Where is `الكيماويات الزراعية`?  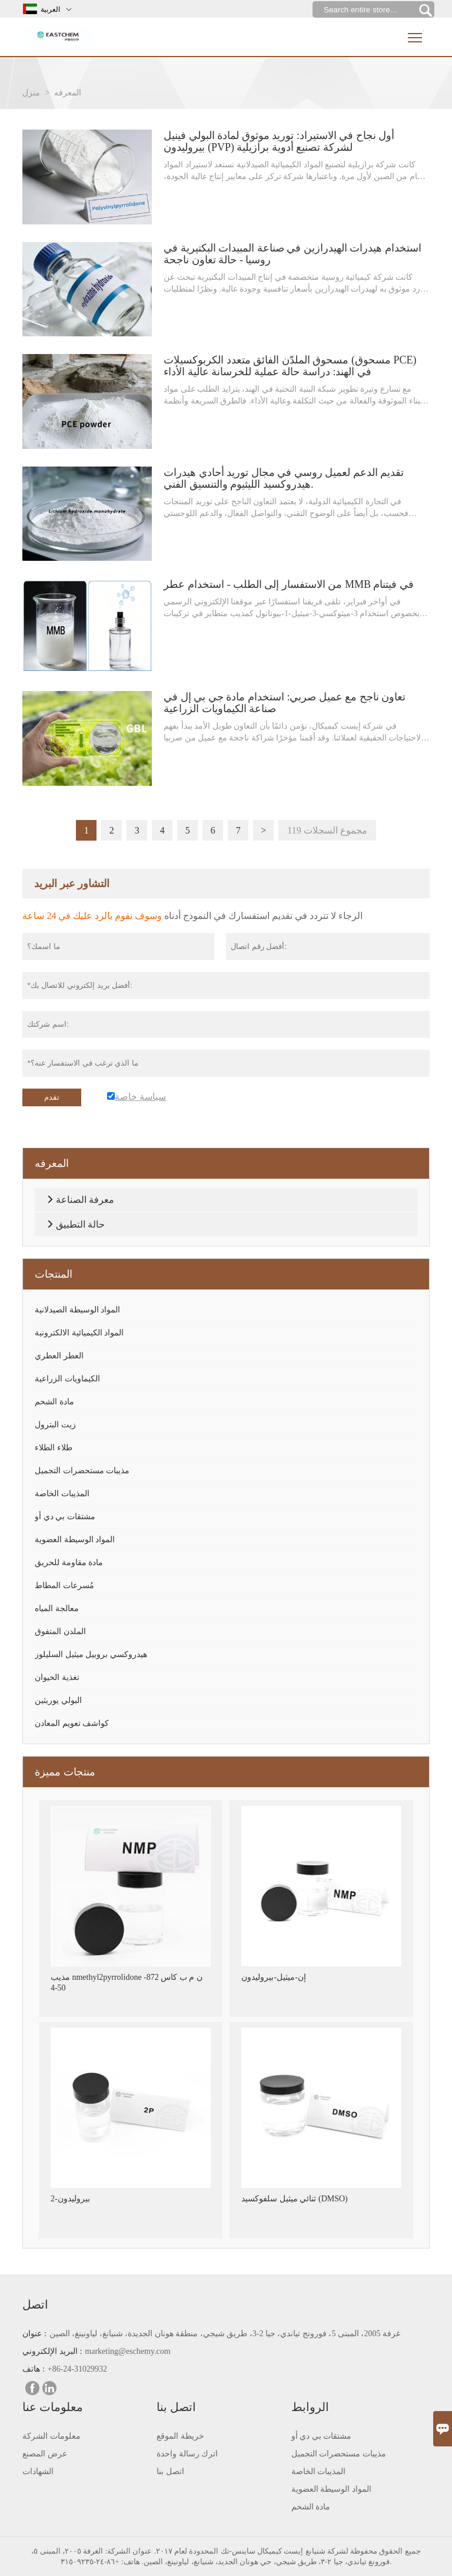
الكيماويات الزراعية is located at coordinates (67, 1378).